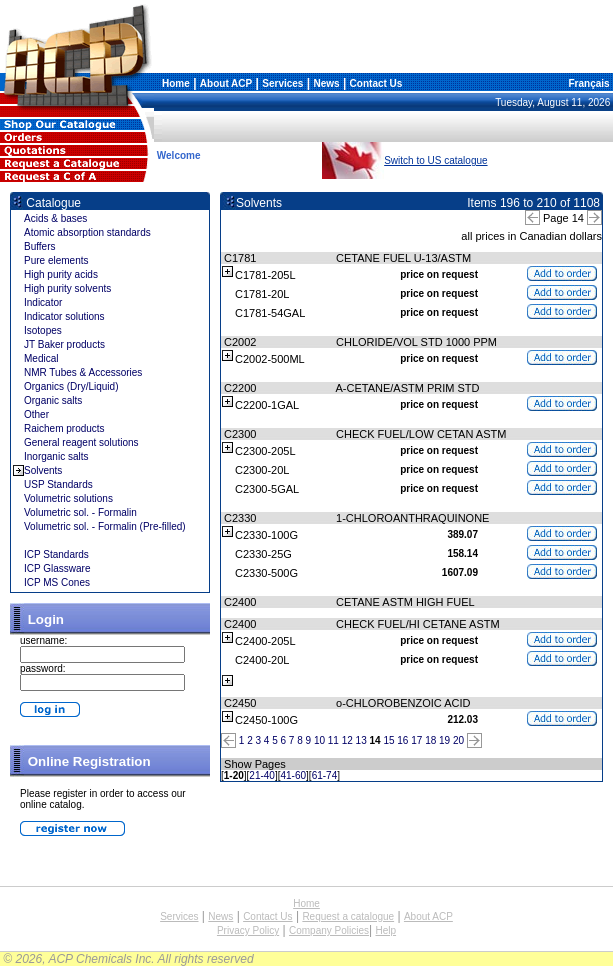 The width and height of the screenshot is (613, 974). I want to click on 10, so click(319, 740).